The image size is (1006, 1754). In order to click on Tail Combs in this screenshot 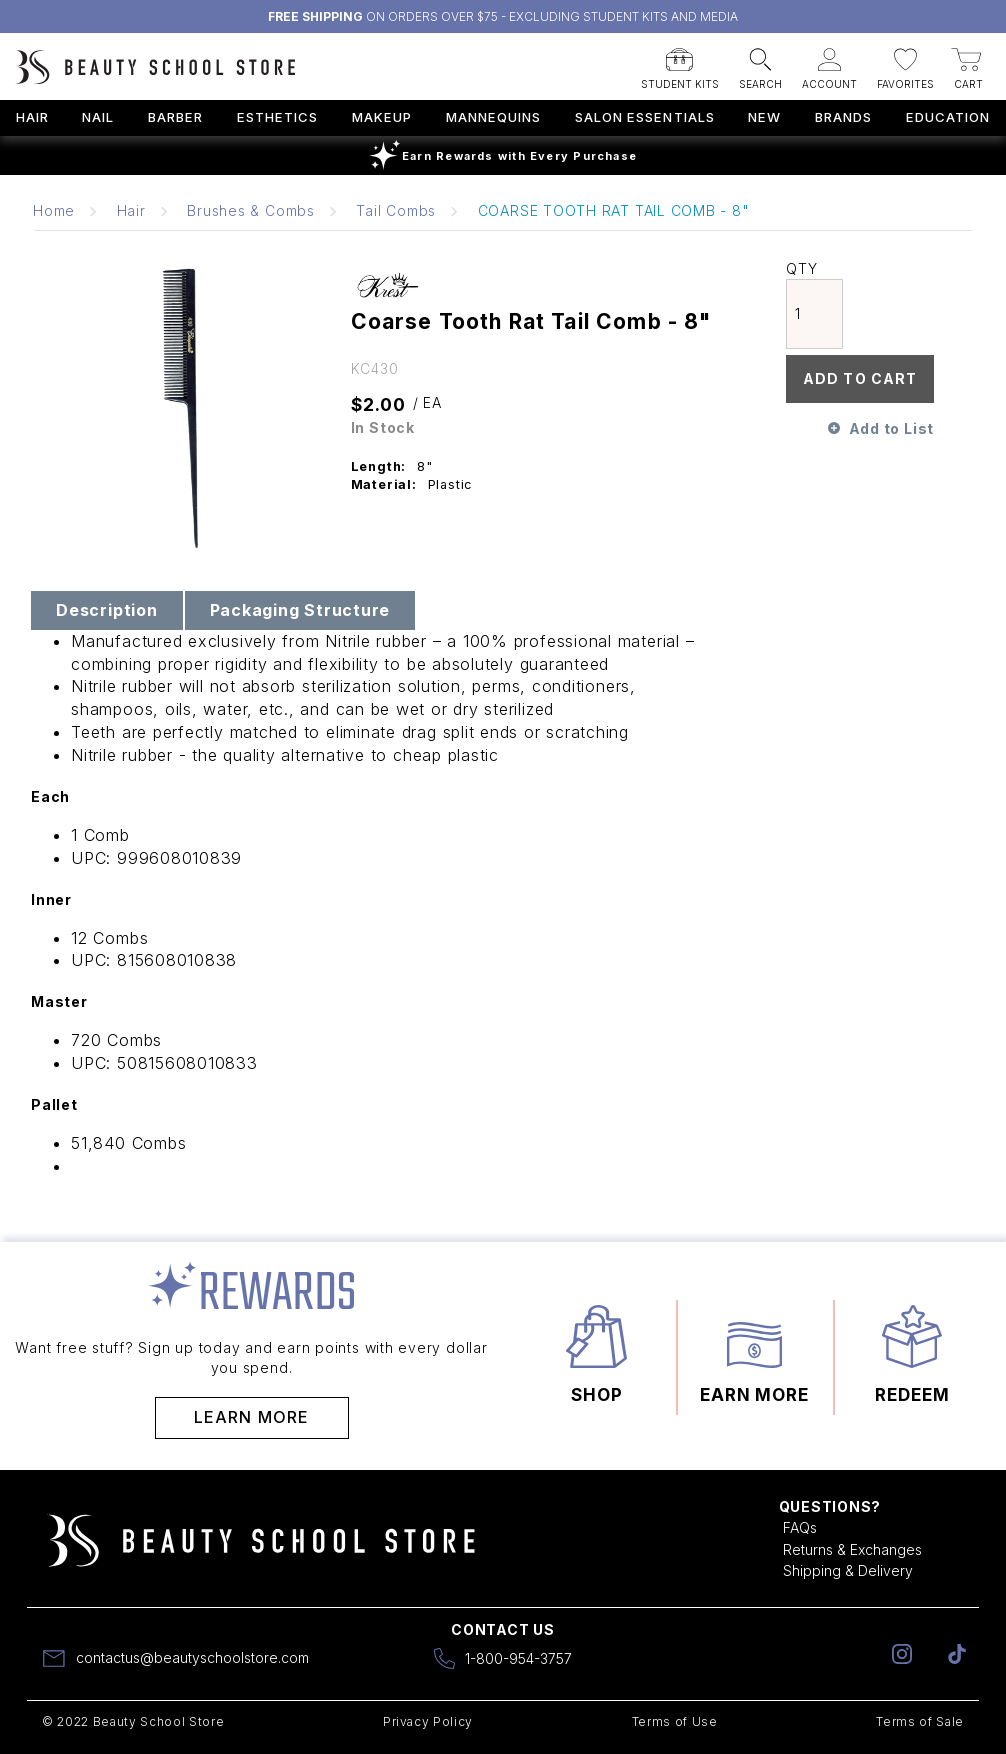, I will do `click(396, 210)`.